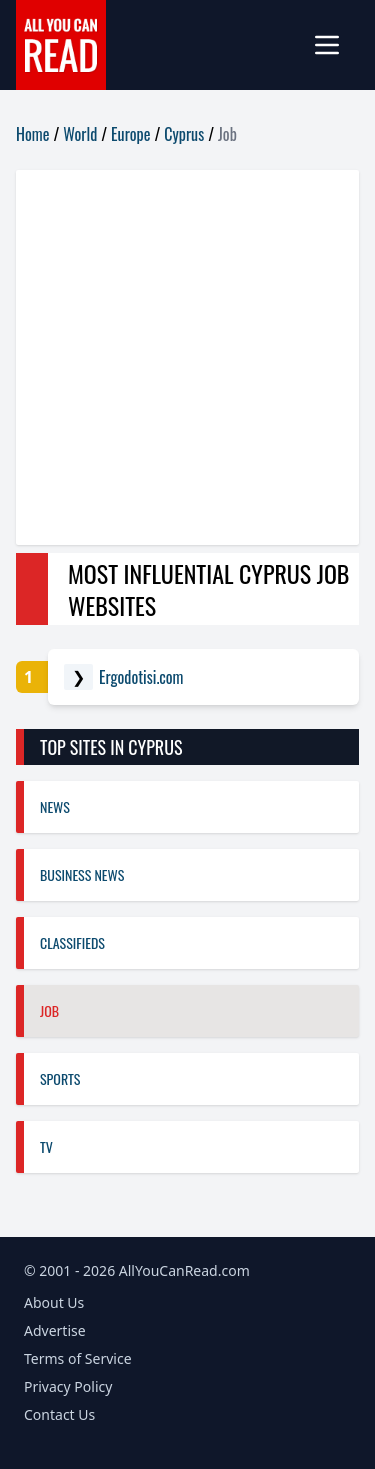 This screenshot has height=1469, width=375. Describe the element at coordinates (55, 1330) in the screenshot. I see `Advertise` at that location.